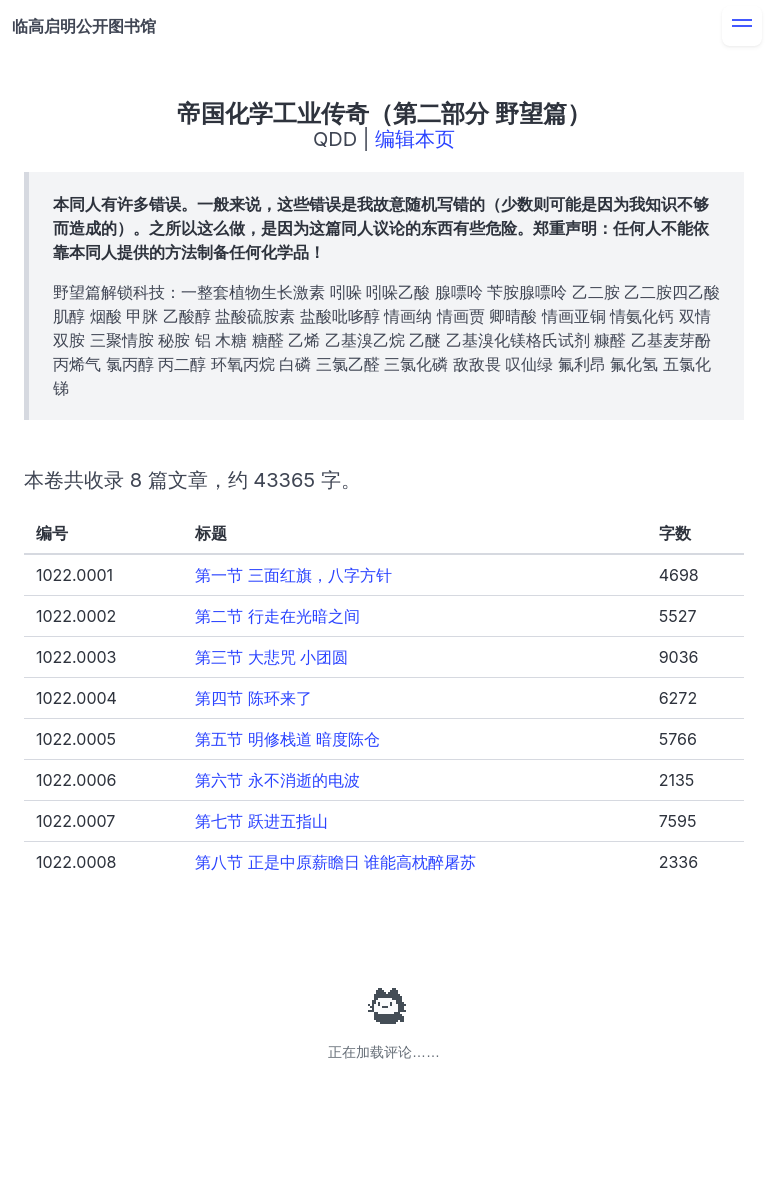  What do you see at coordinates (271, 657) in the screenshot?
I see `第三节 大悲咒 小团圆` at bounding box center [271, 657].